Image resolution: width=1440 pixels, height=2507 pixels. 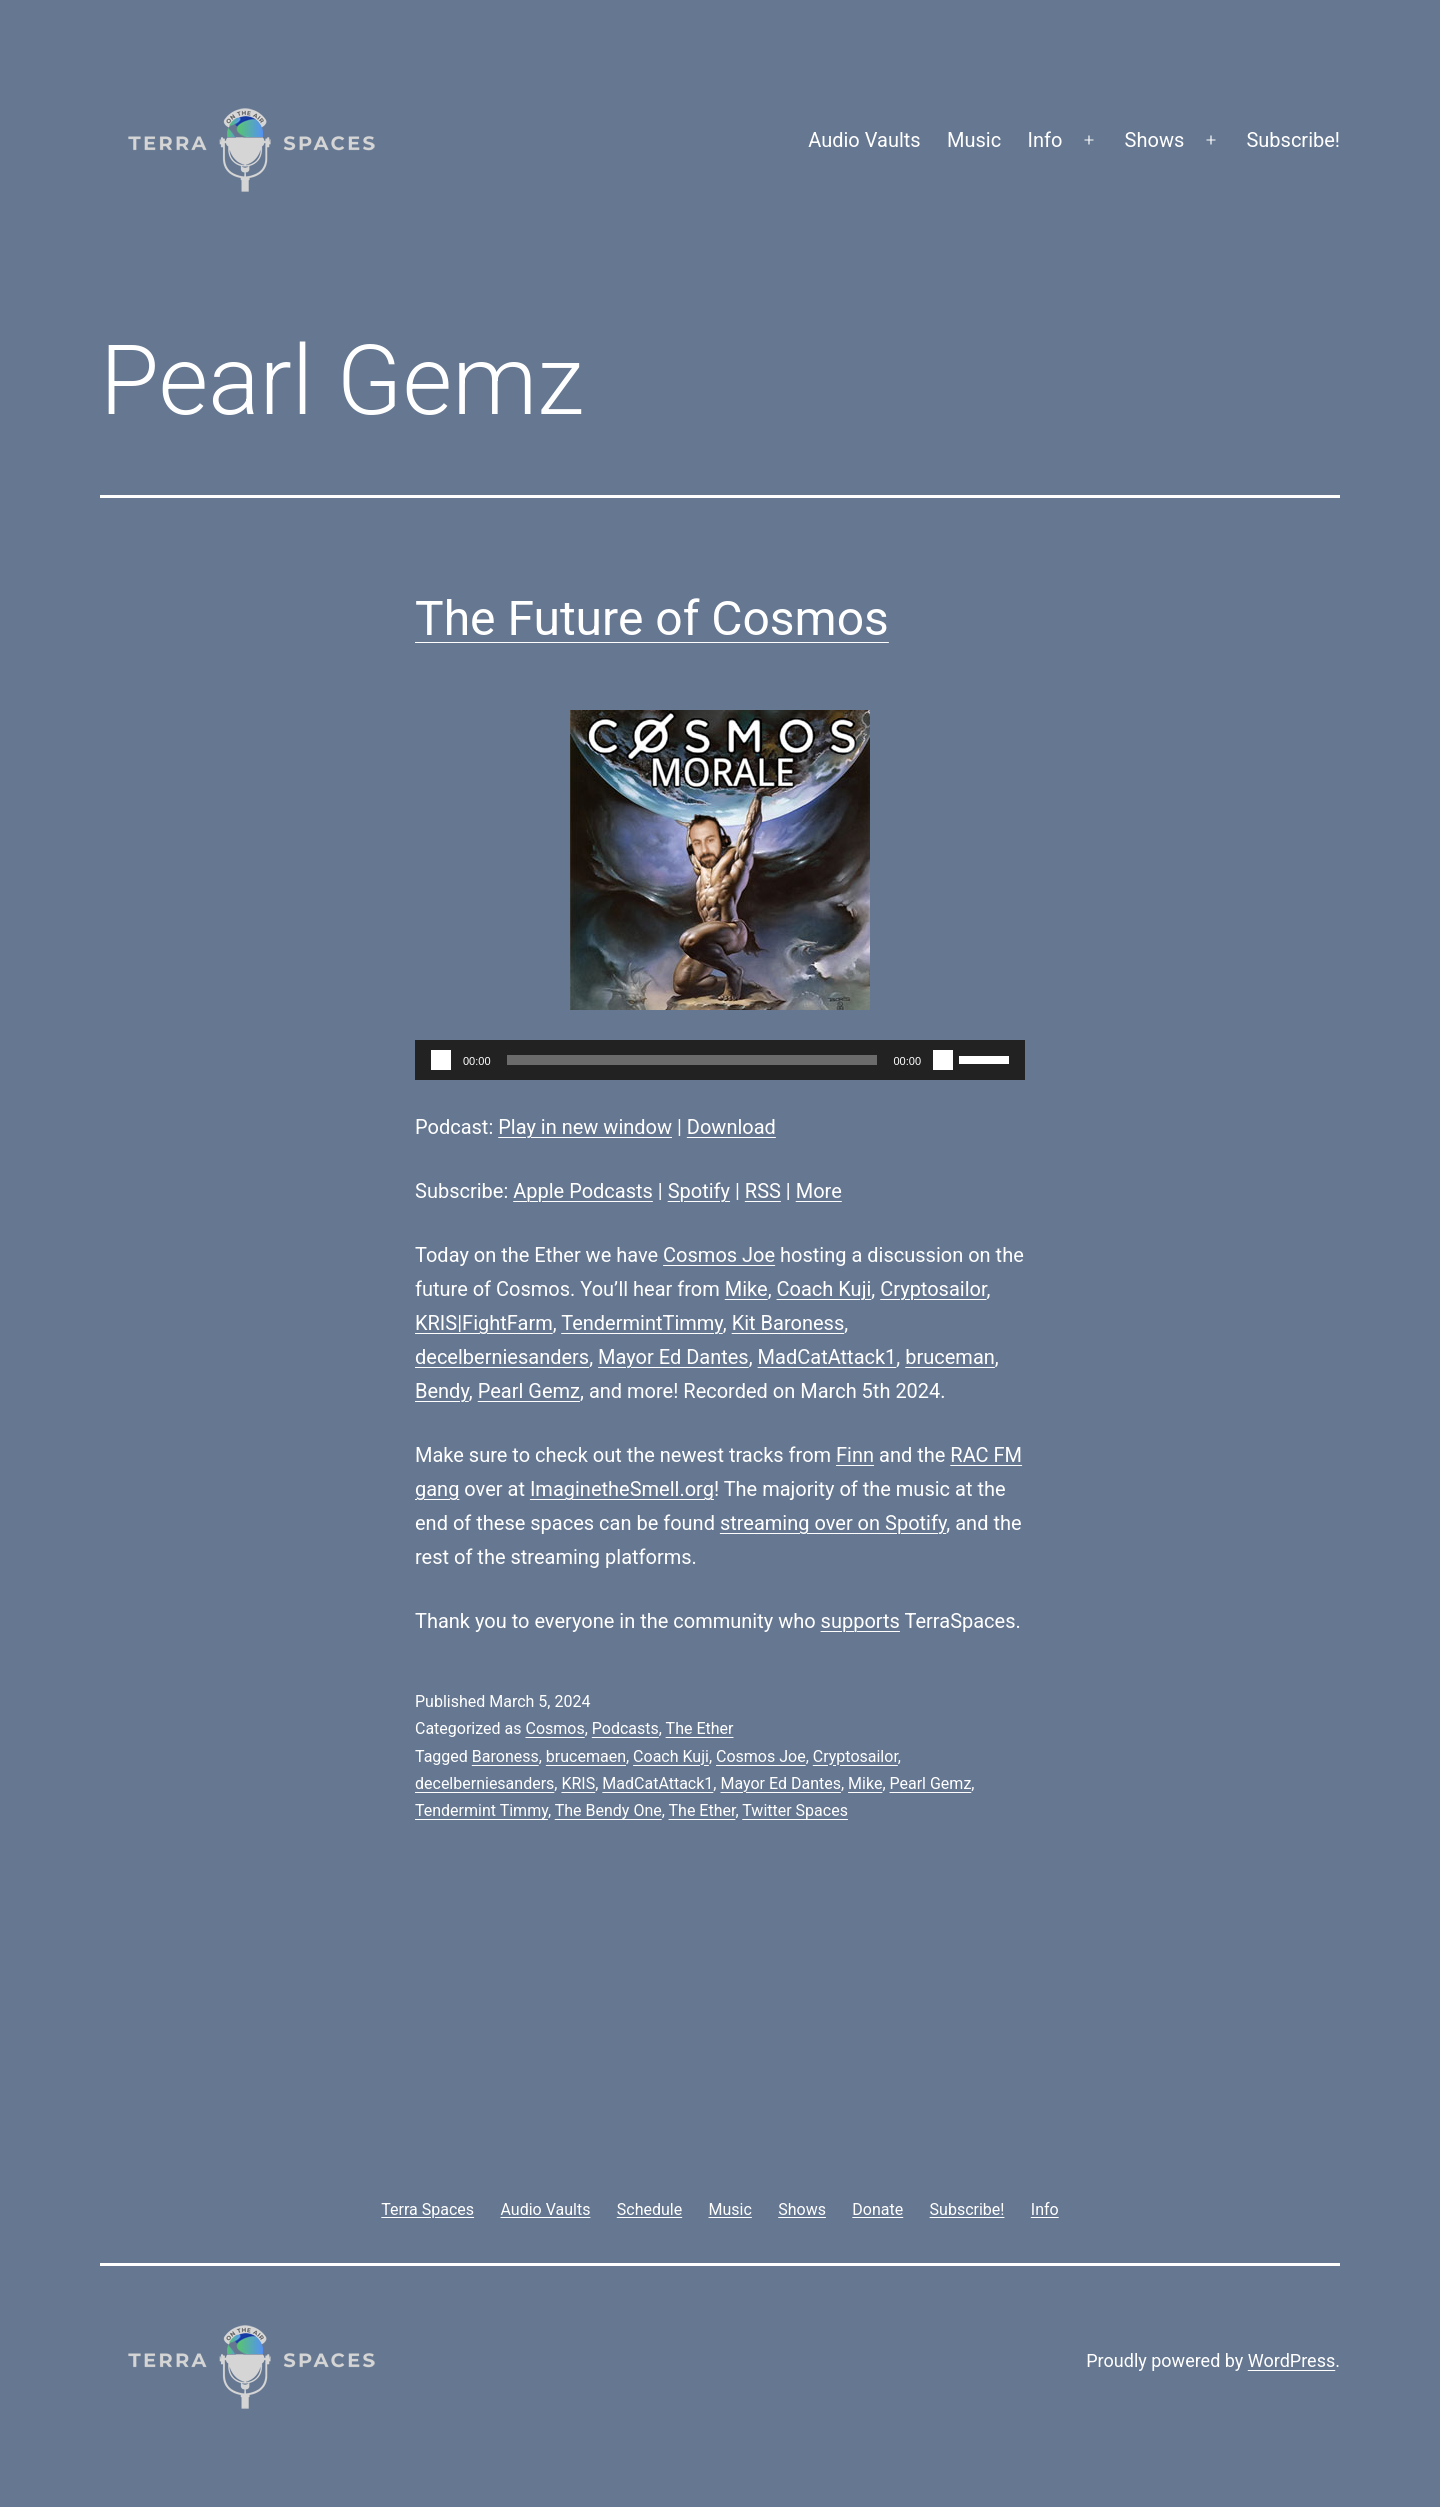 I want to click on Play in new window, so click(x=585, y=1127).